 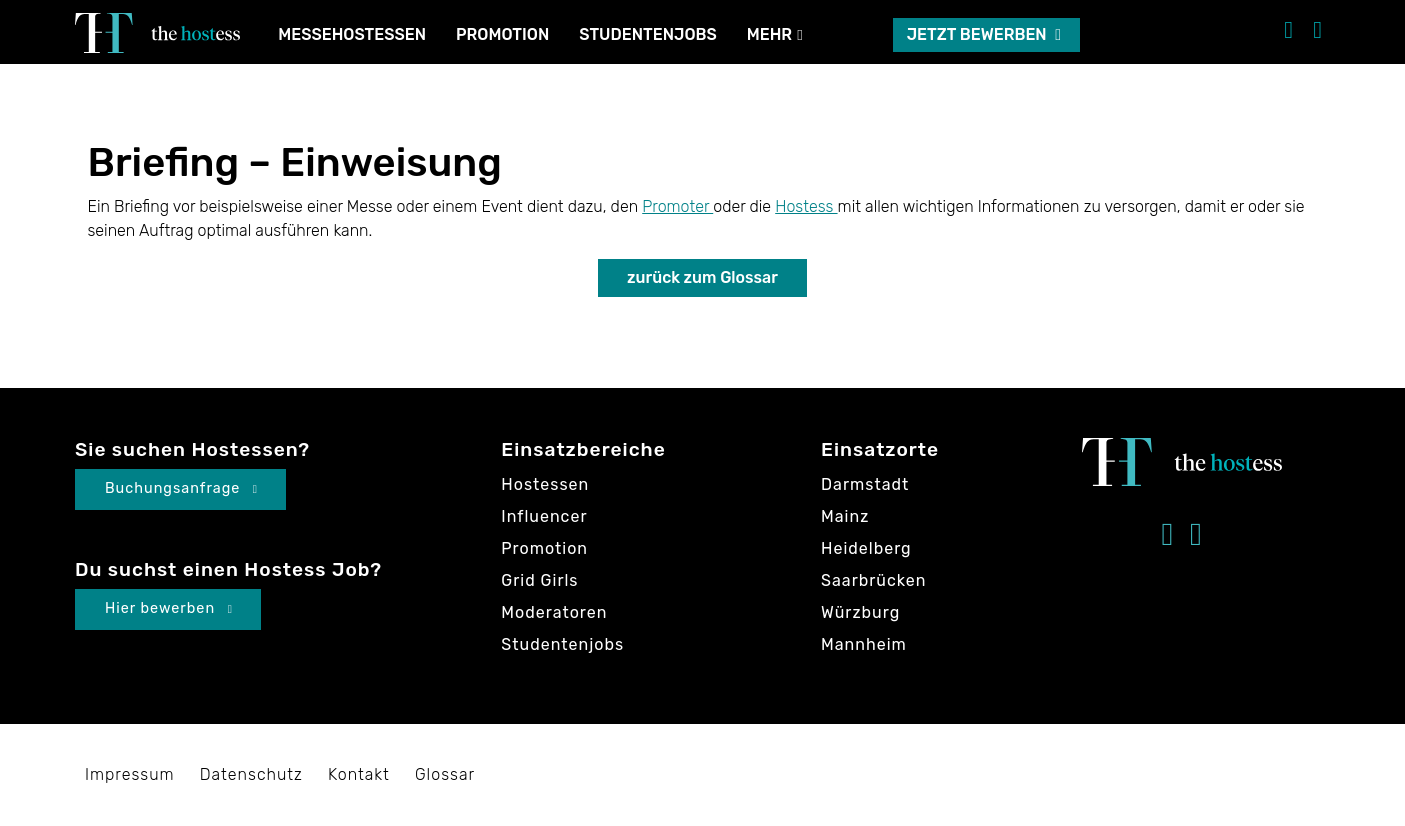 What do you see at coordinates (648, 34) in the screenshot?
I see `Studentenjobs` at bounding box center [648, 34].